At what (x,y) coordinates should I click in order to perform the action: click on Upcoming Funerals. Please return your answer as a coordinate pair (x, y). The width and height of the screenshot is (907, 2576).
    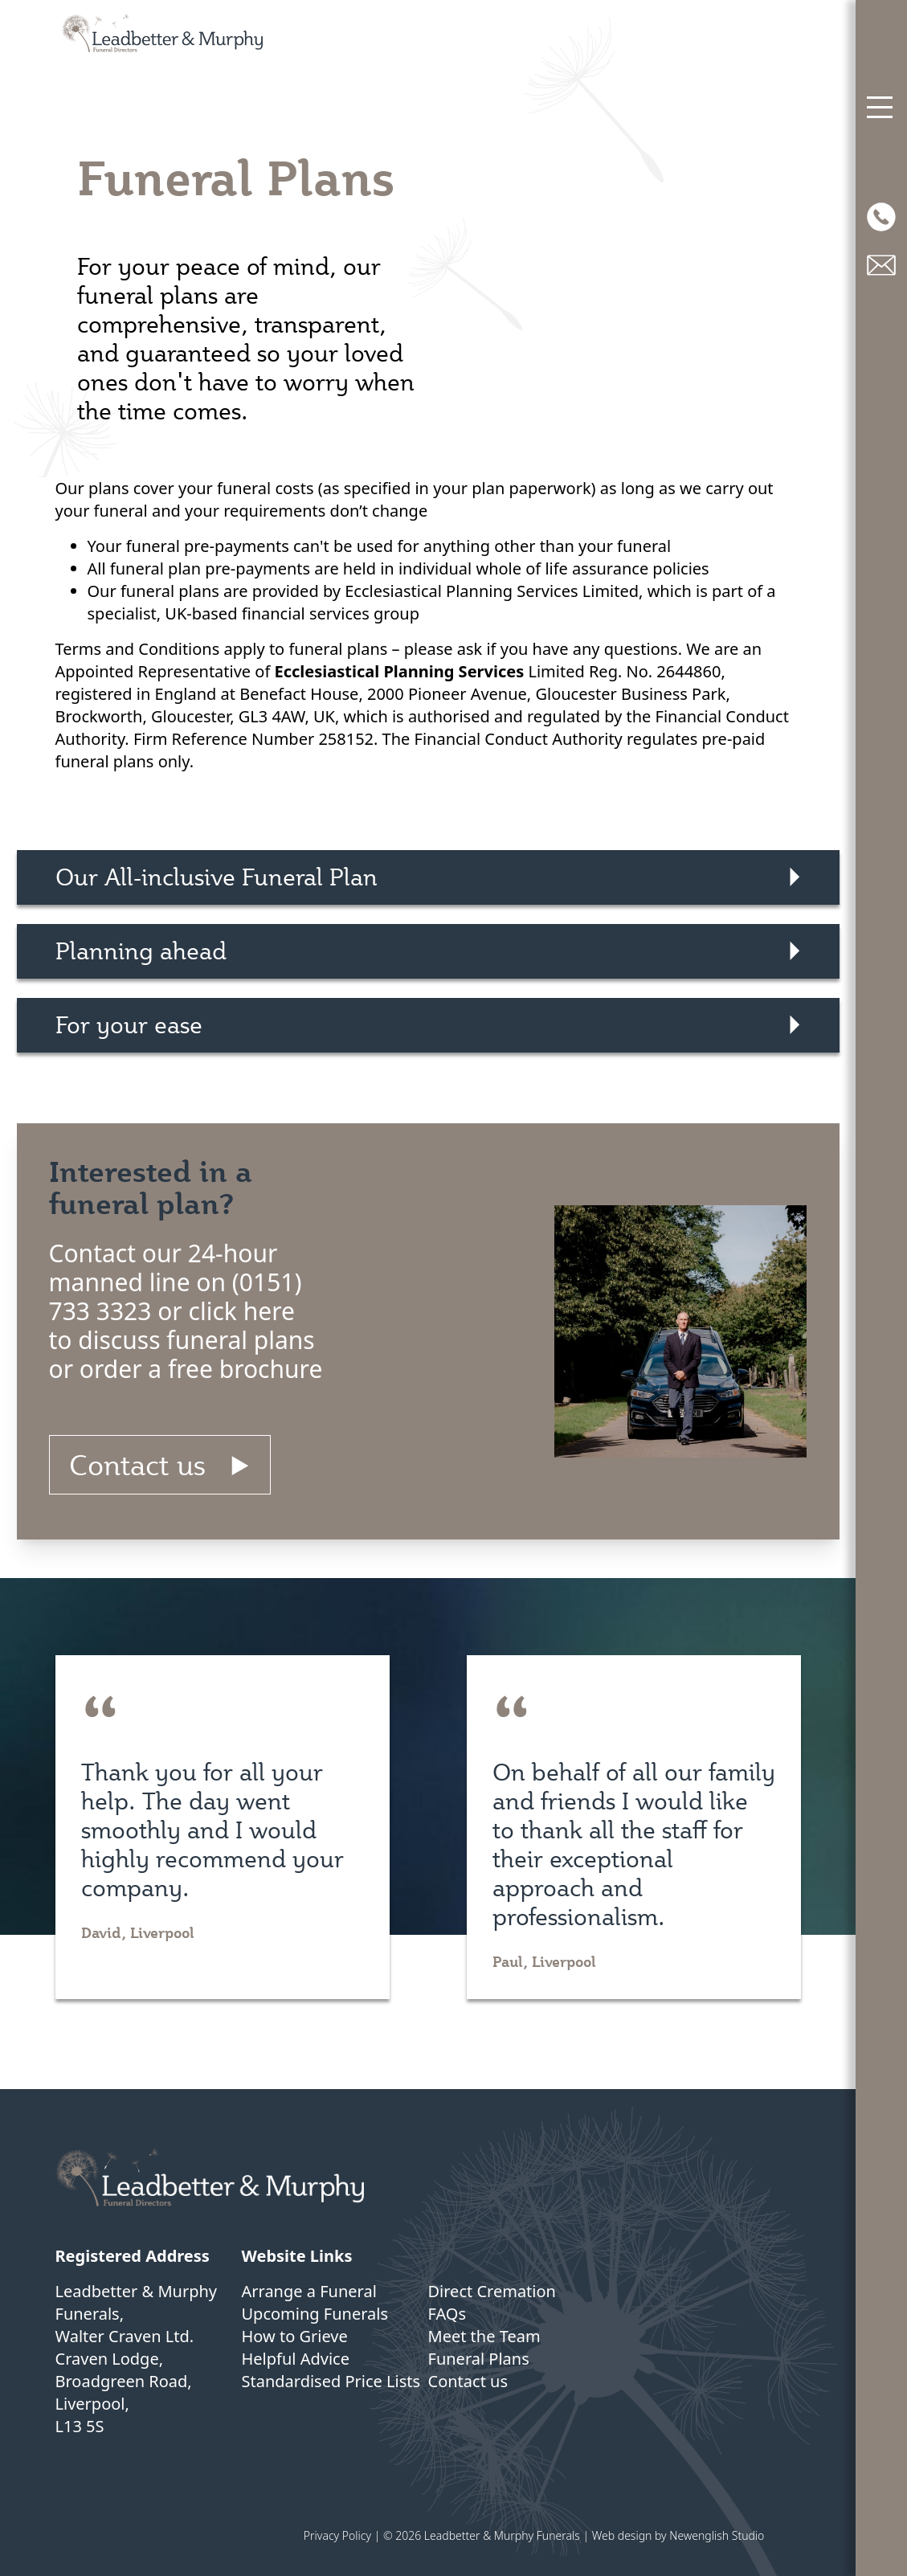
    Looking at the image, I should click on (315, 2314).